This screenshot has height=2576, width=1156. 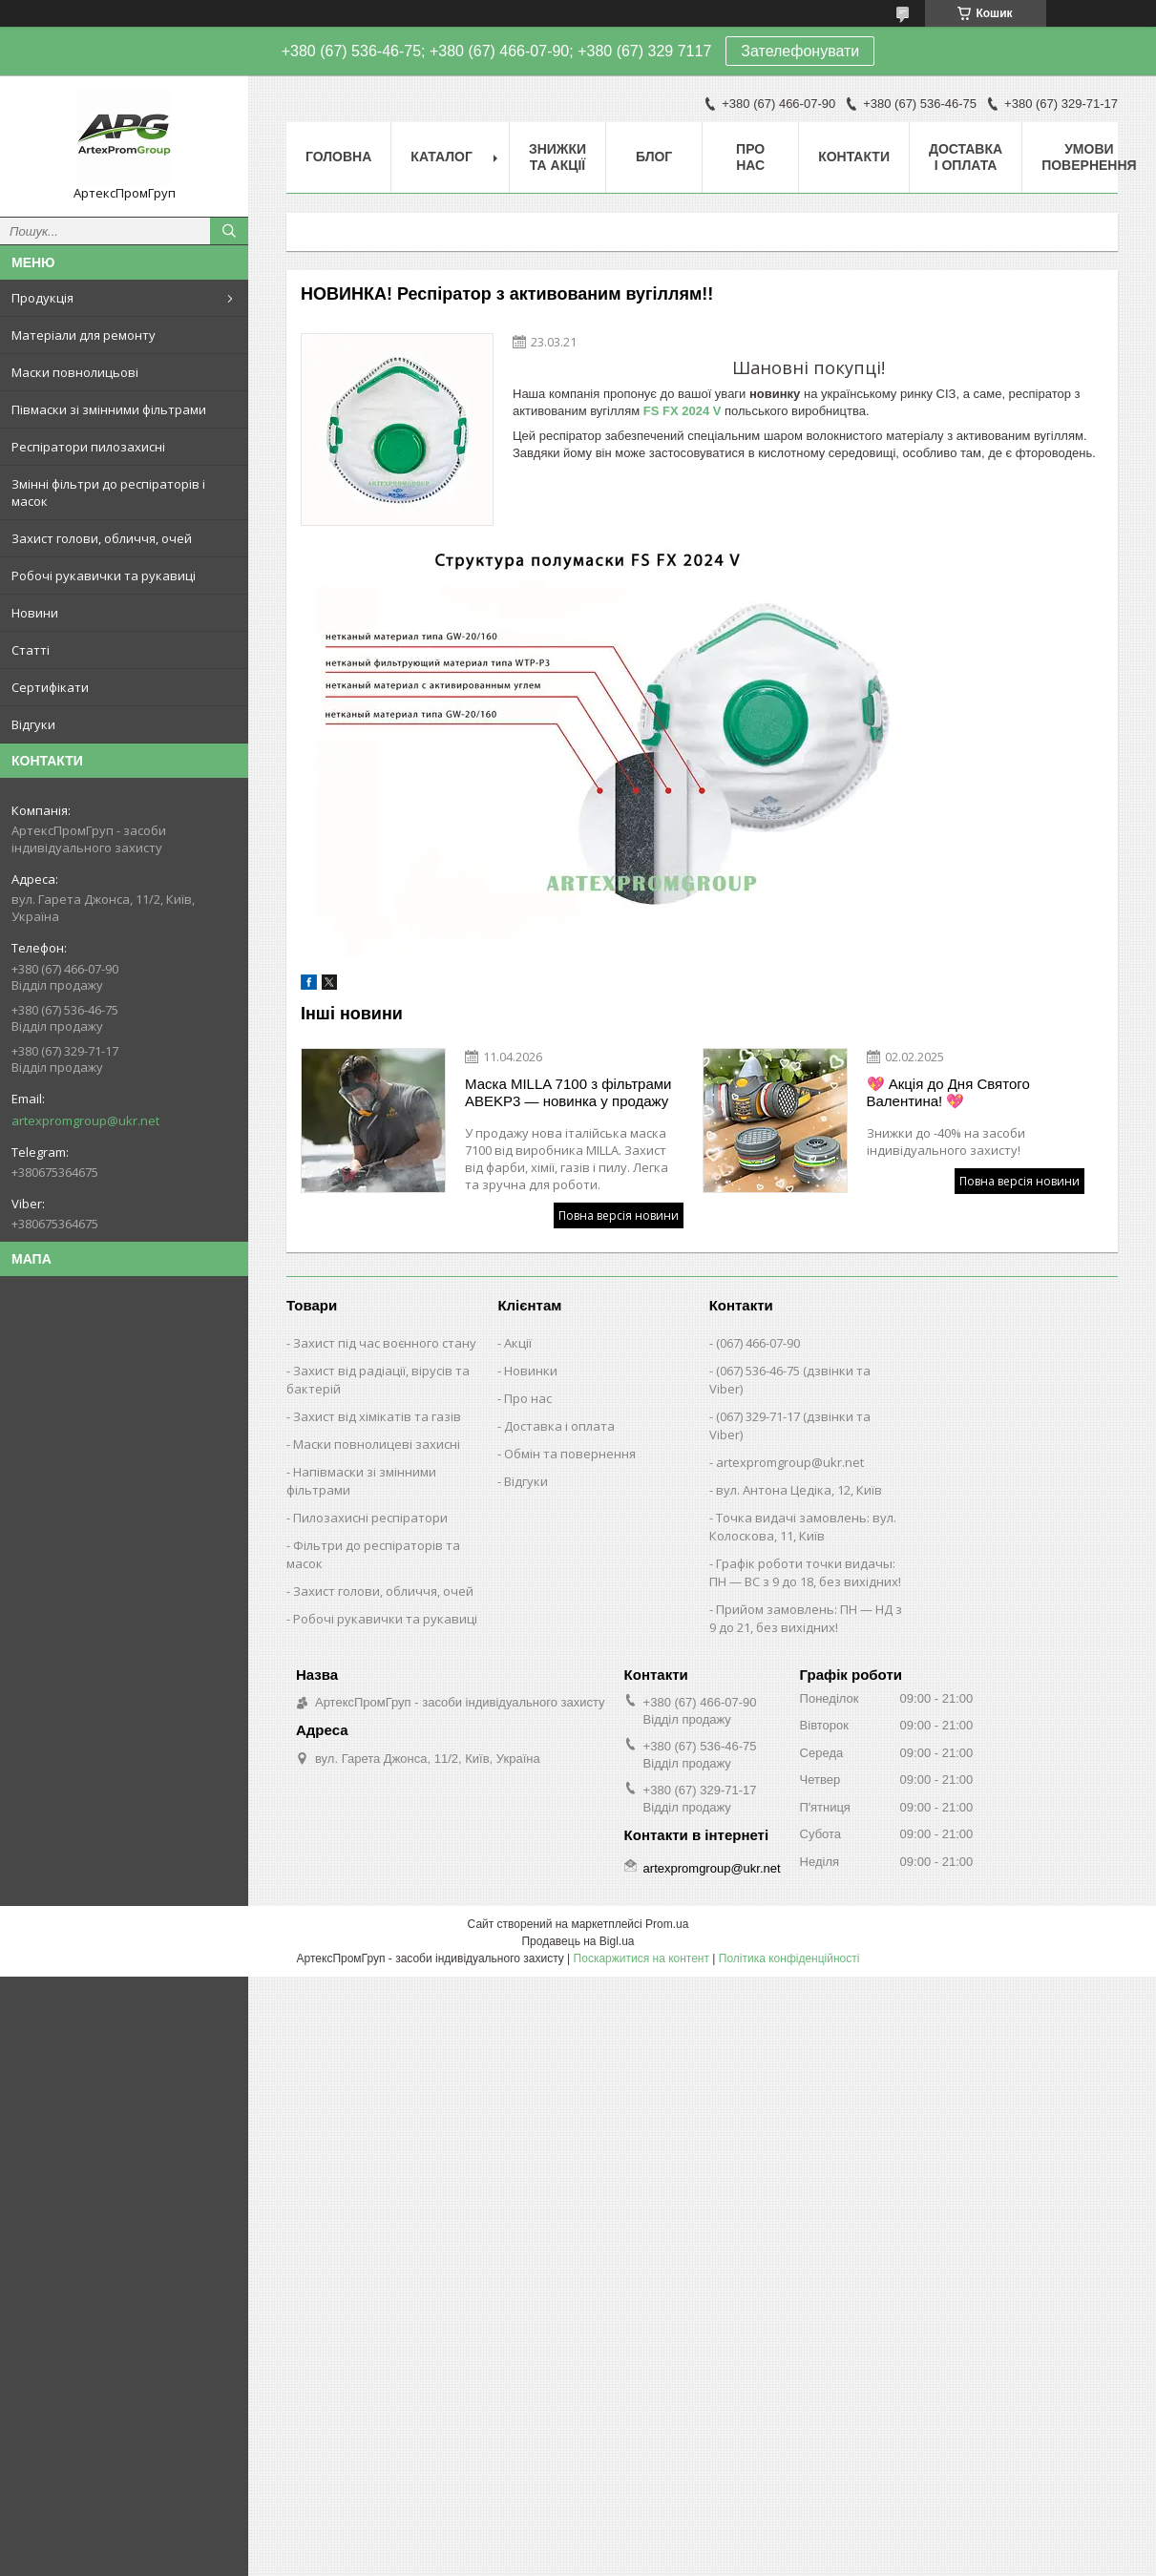 I want to click on Маски повнолицьові, so click(x=74, y=372).